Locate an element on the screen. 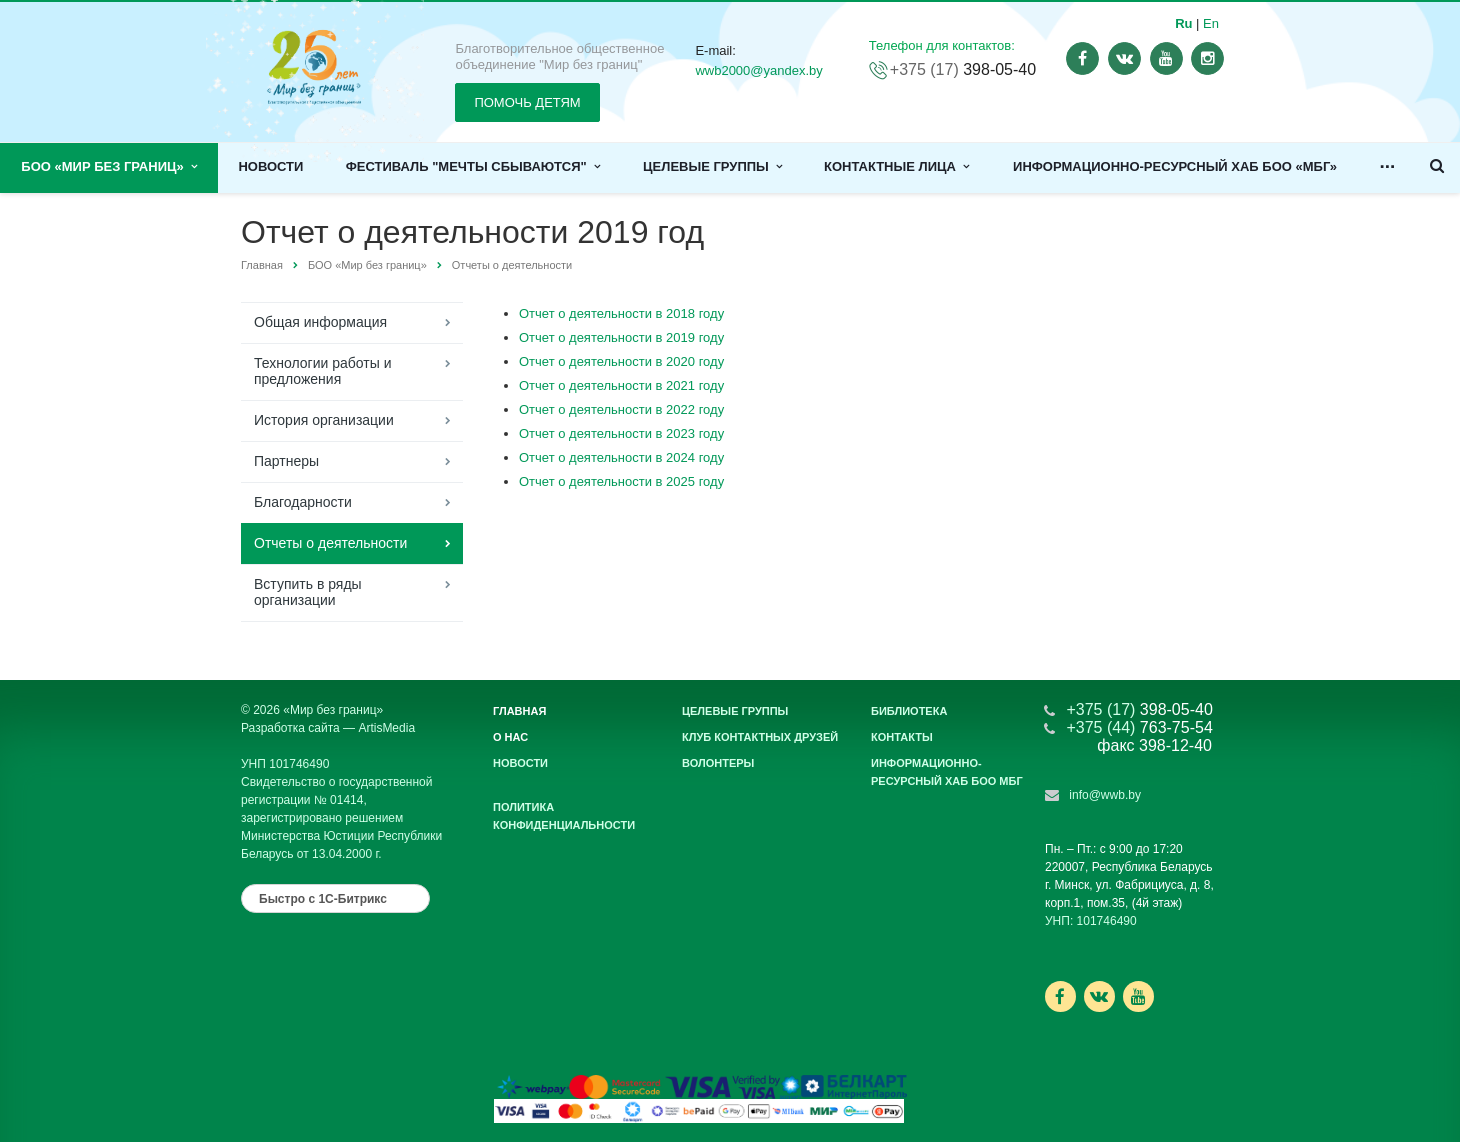 The width and height of the screenshot is (1460, 1142). Отчет о деятельности в 2019 году is located at coordinates (621, 337).